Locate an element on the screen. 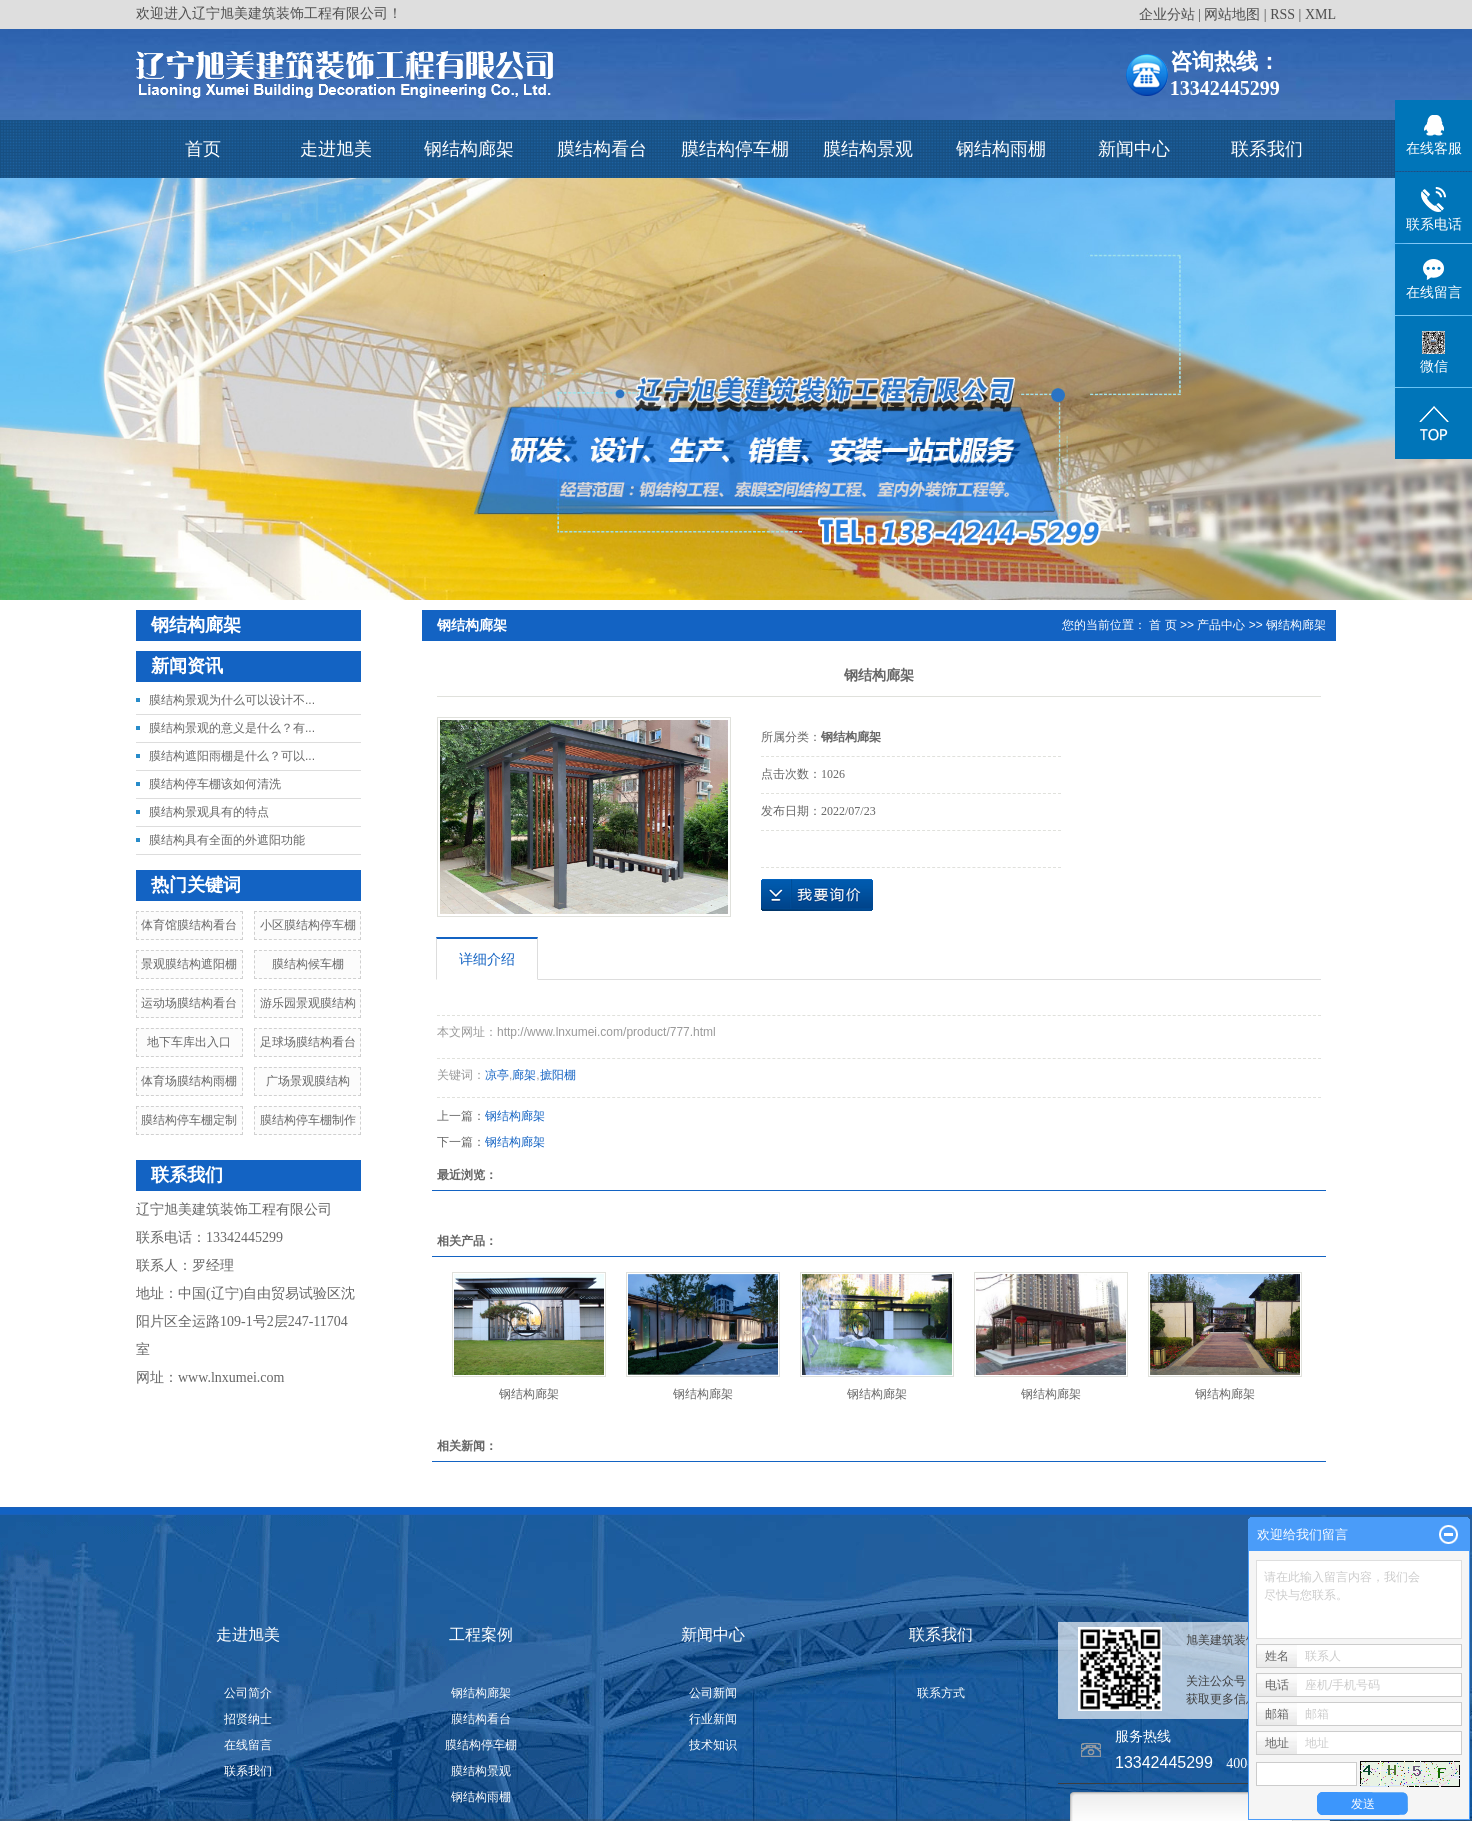 This screenshot has width=1472, height=1821. 景观膜结构遮阳棚 is located at coordinates (189, 964).